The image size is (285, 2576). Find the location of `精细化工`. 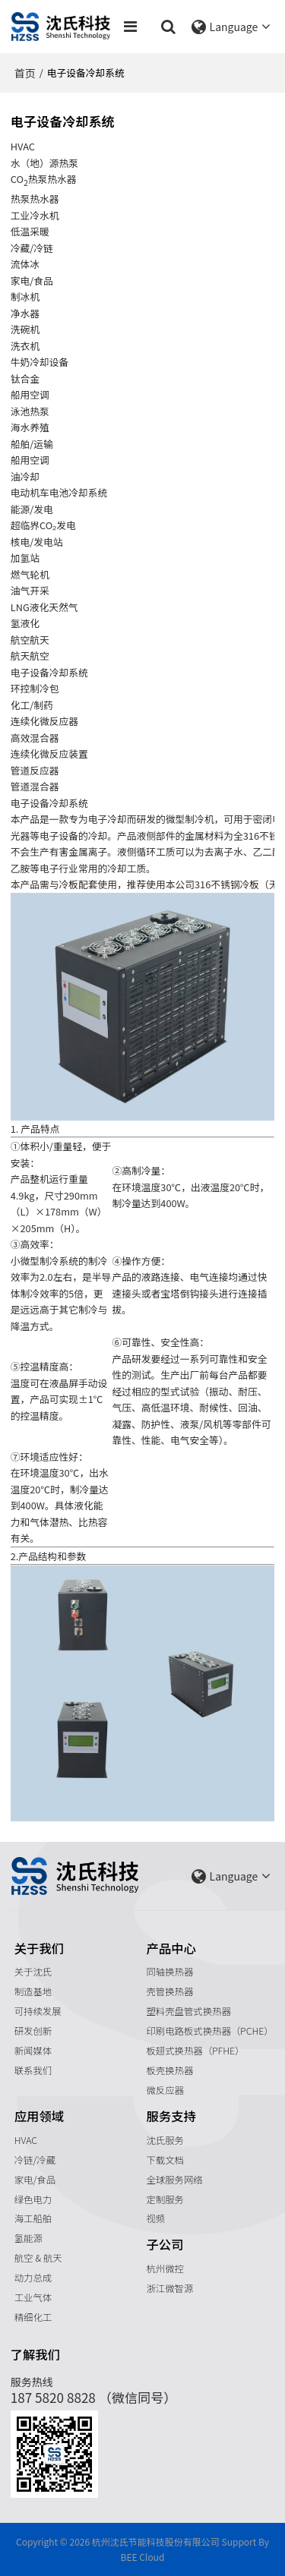

精细化工 is located at coordinates (33, 2317).